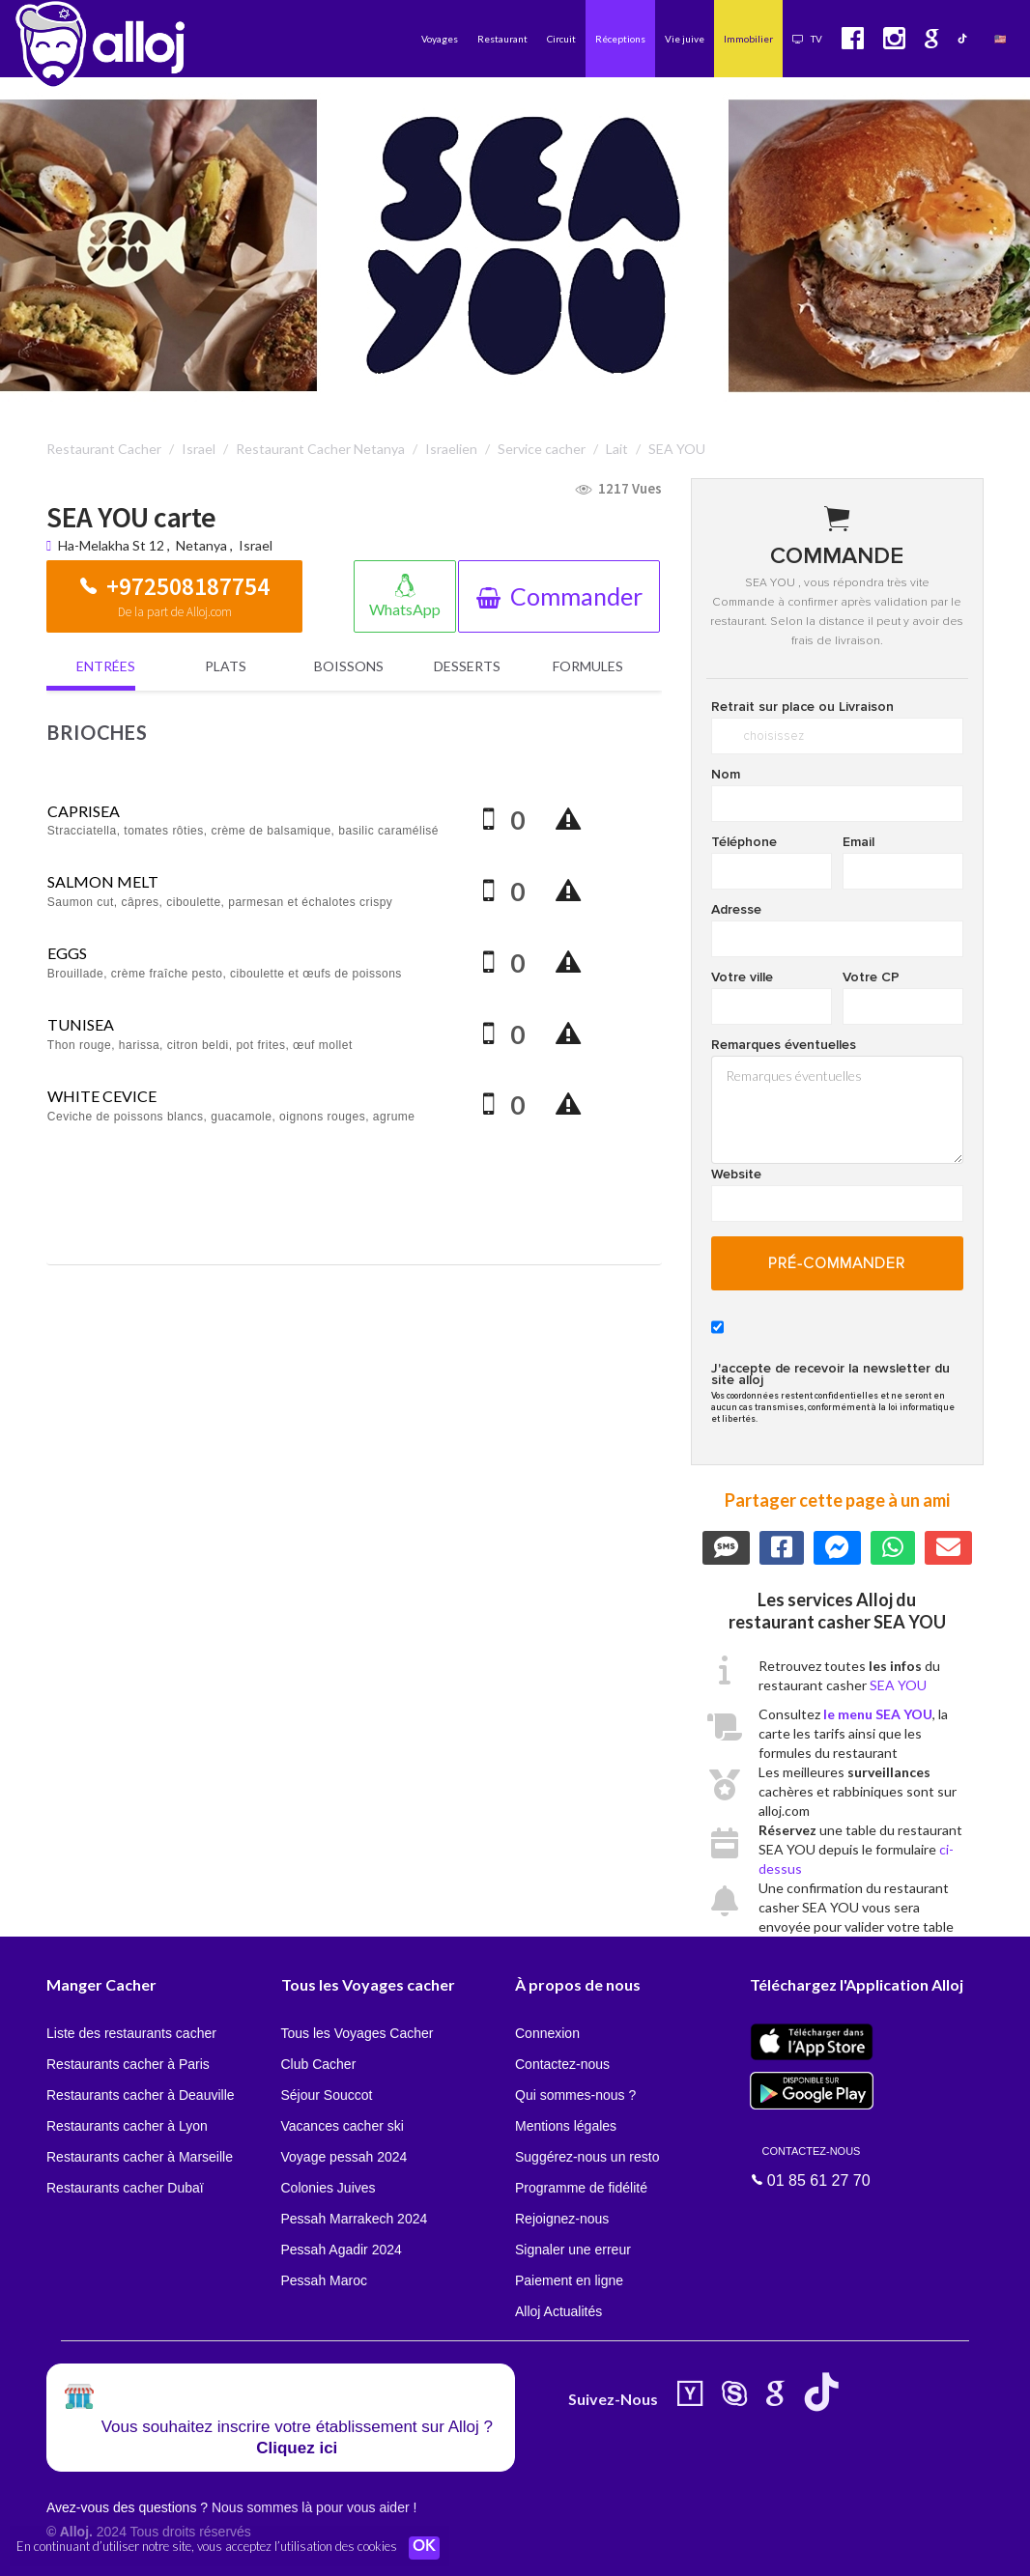 Image resolution: width=1030 pixels, height=2576 pixels. I want to click on J'accepte de recevoir la newsletter du site alloj, so click(830, 1374).